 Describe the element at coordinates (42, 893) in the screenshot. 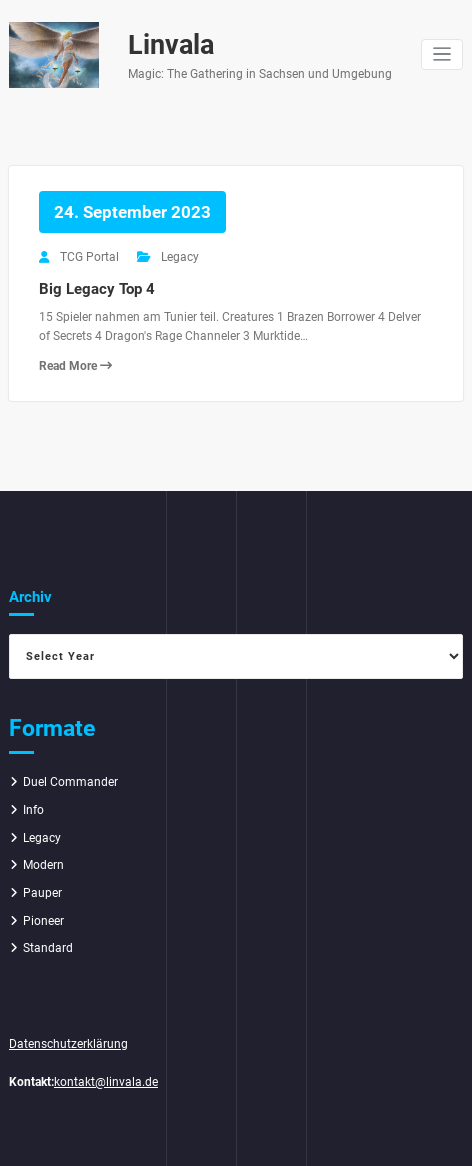

I see `Pauper` at that location.